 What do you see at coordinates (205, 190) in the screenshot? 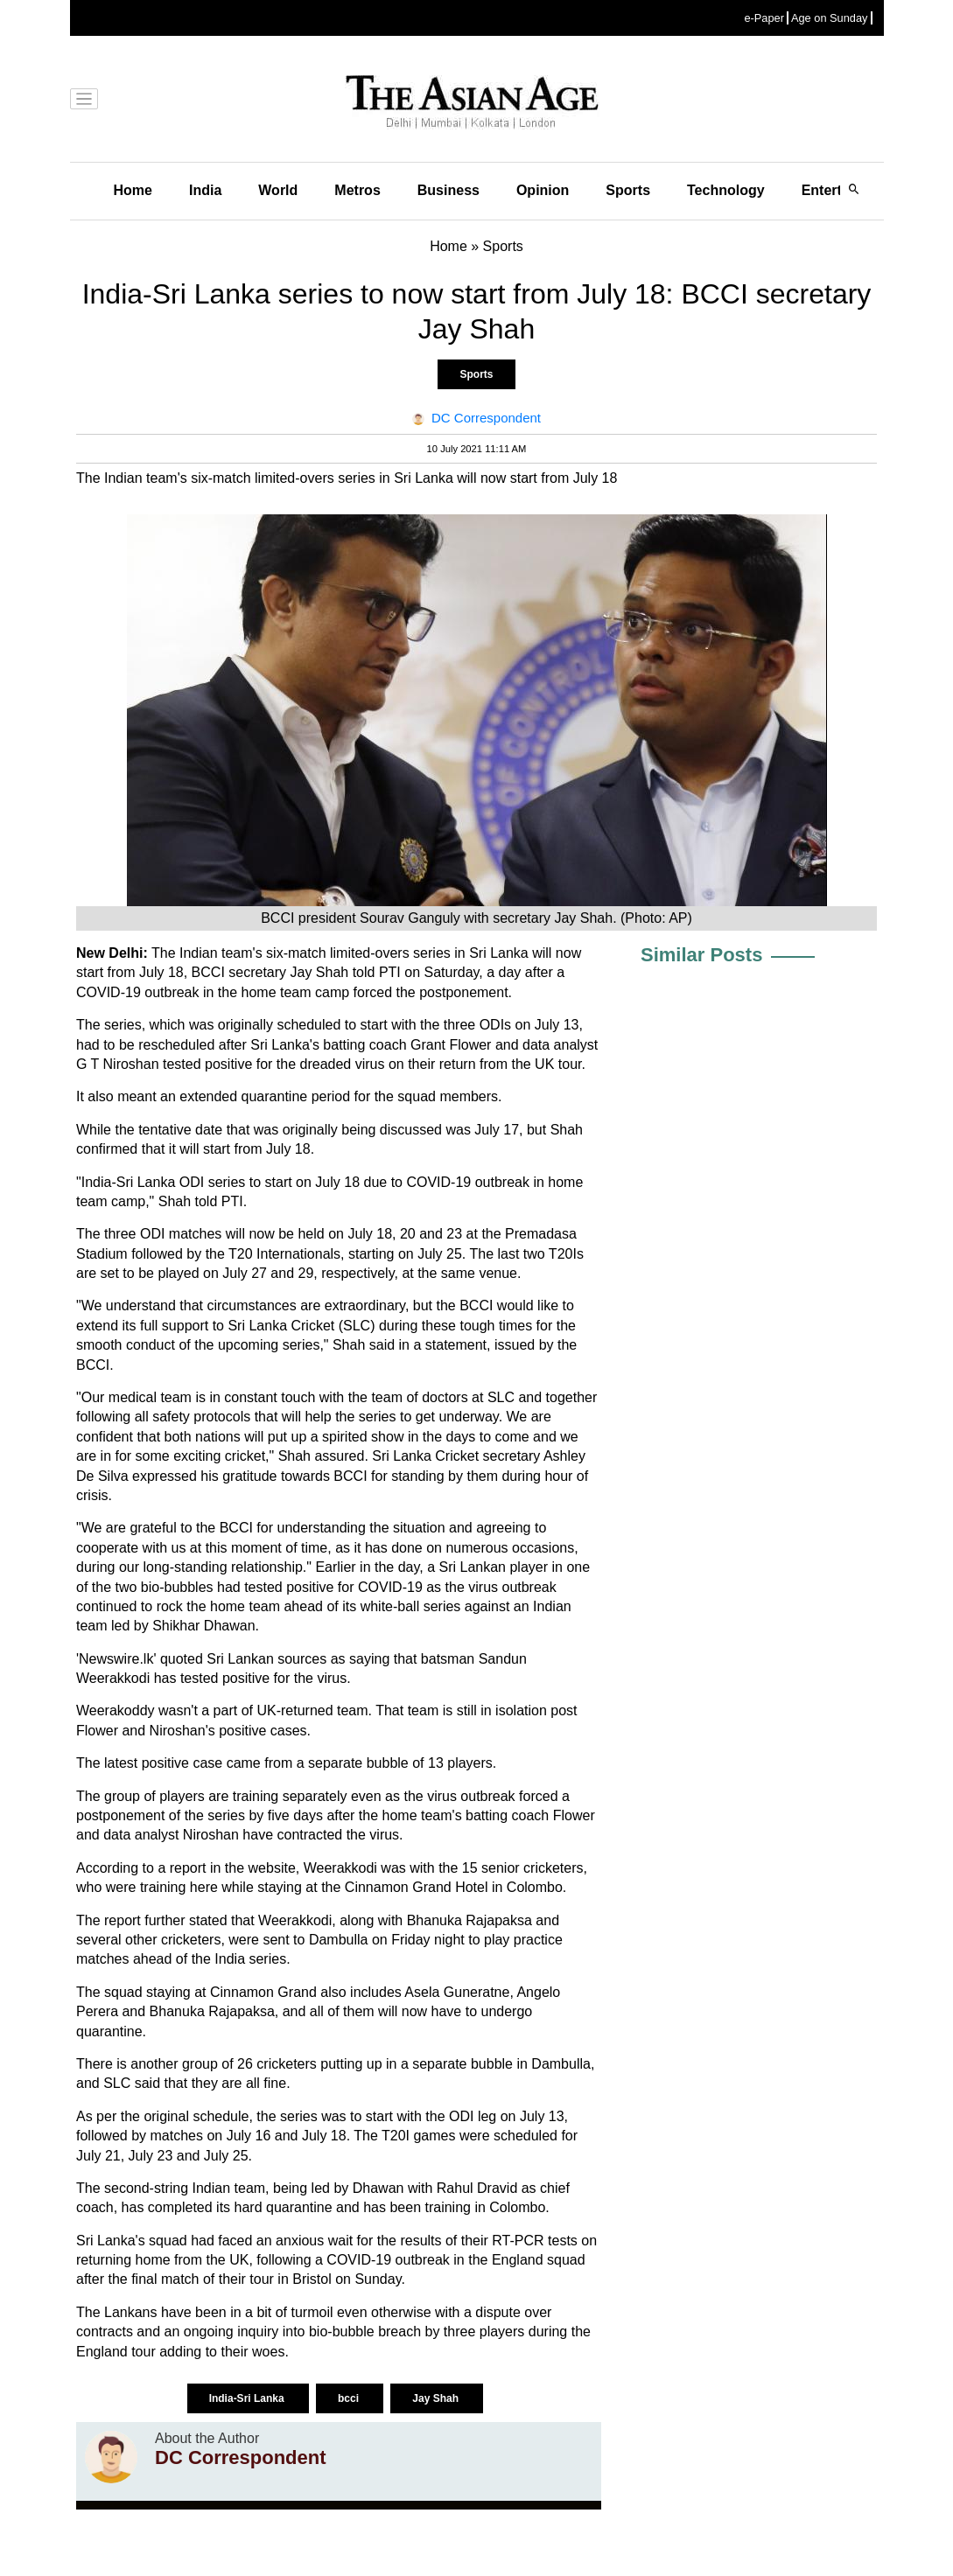
I see `India` at bounding box center [205, 190].